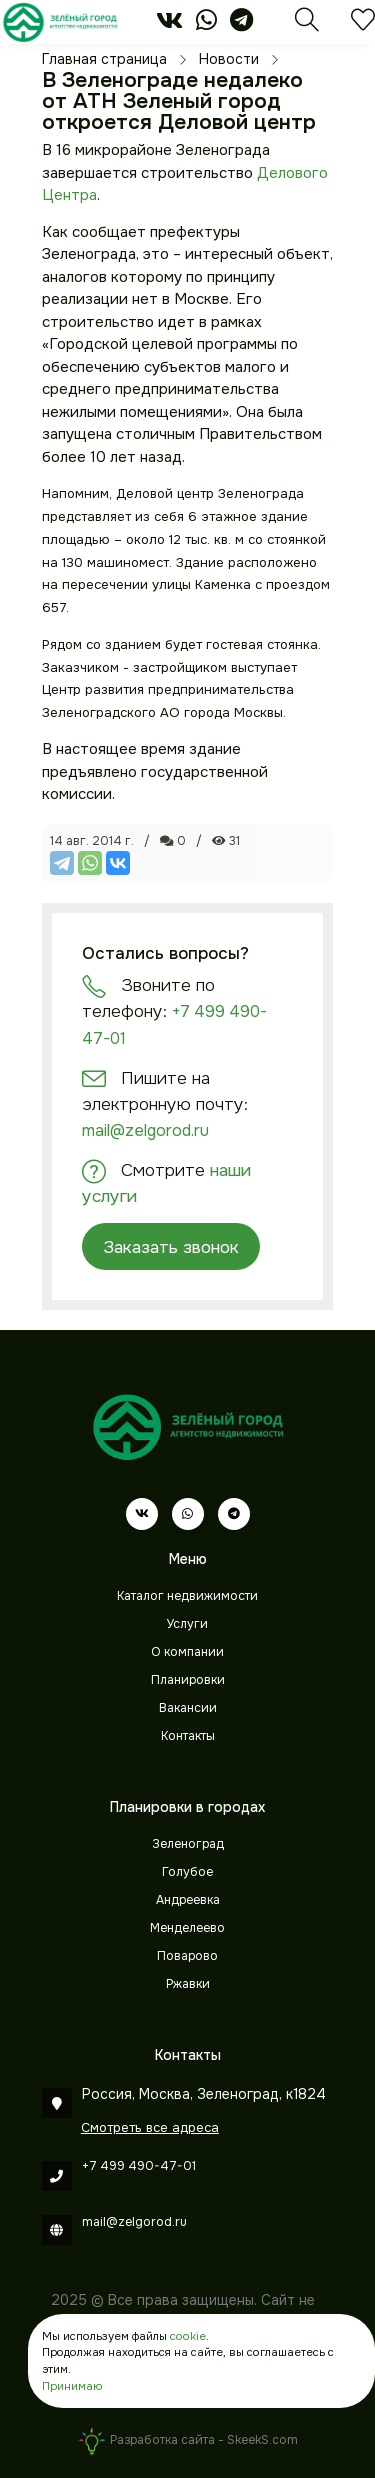 The height and width of the screenshot is (2478, 375). Describe the element at coordinates (187, 1956) in the screenshot. I see `Поварово` at that location.